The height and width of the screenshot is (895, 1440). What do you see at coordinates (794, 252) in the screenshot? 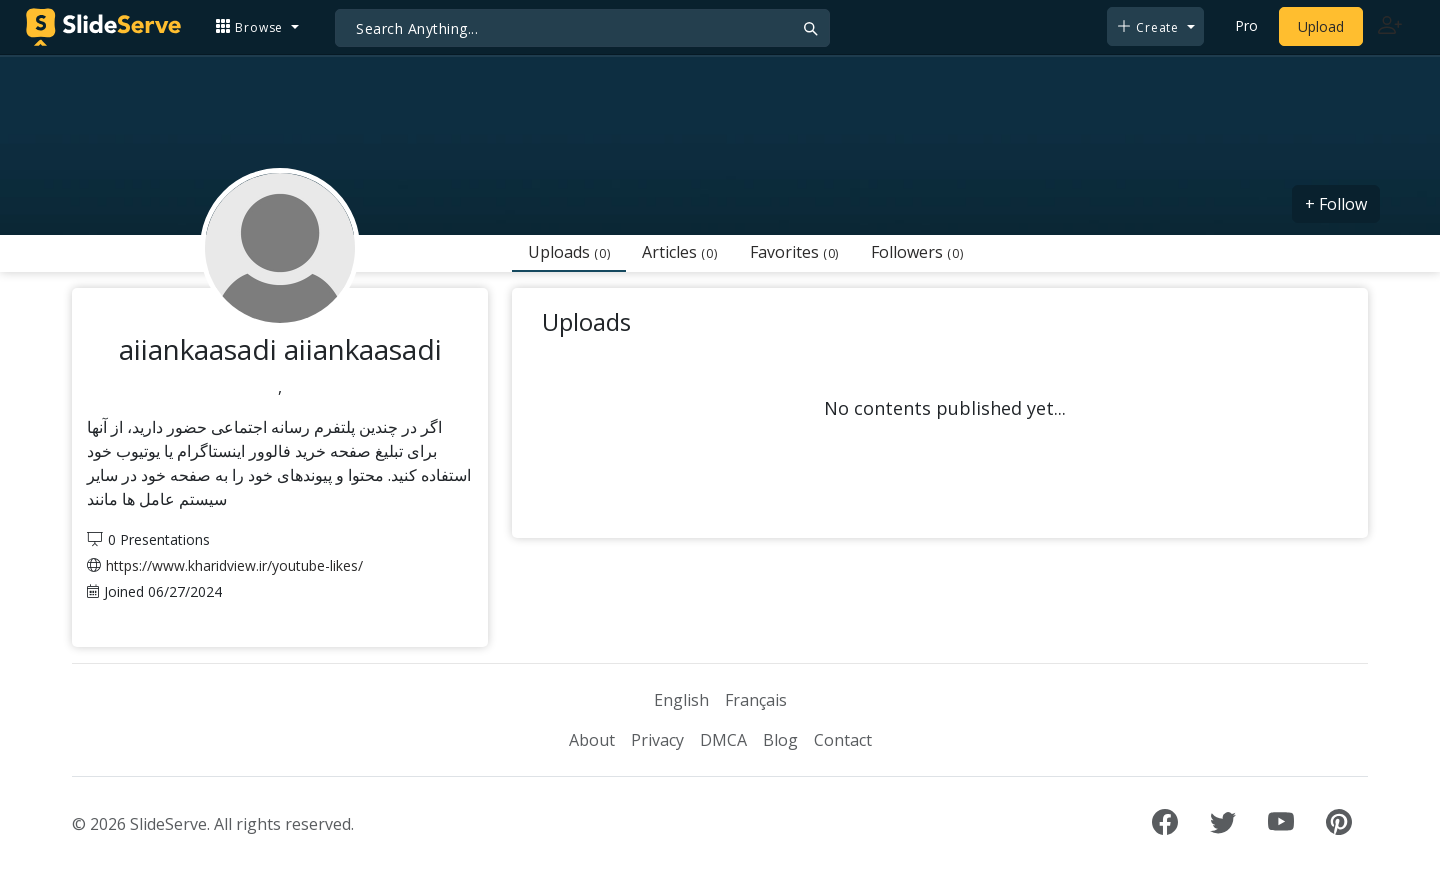
I see `Favorites [tab]` at bounding box center [794, 252].